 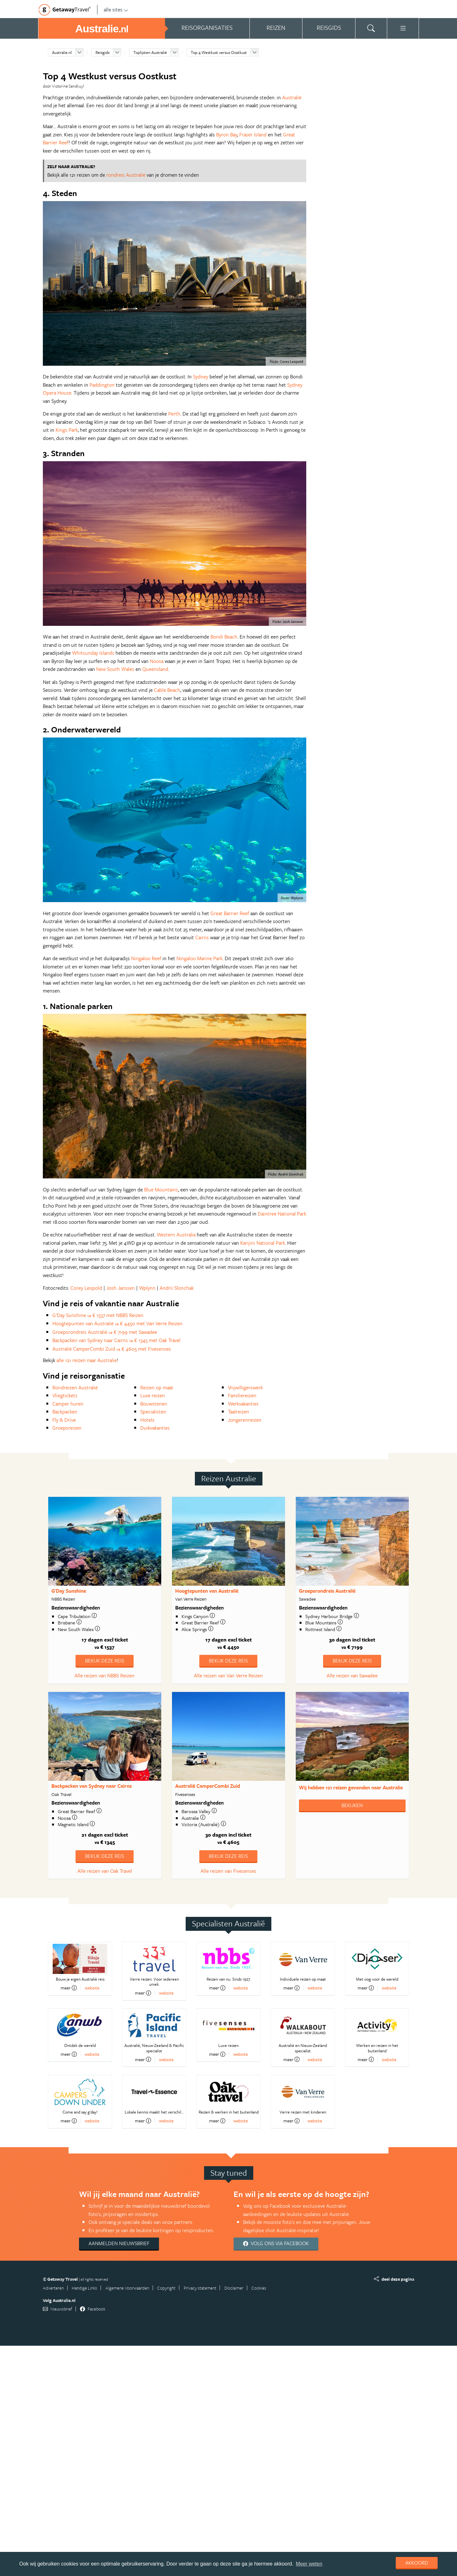 I want to click on Copyright, so click(x=166, y=2287).